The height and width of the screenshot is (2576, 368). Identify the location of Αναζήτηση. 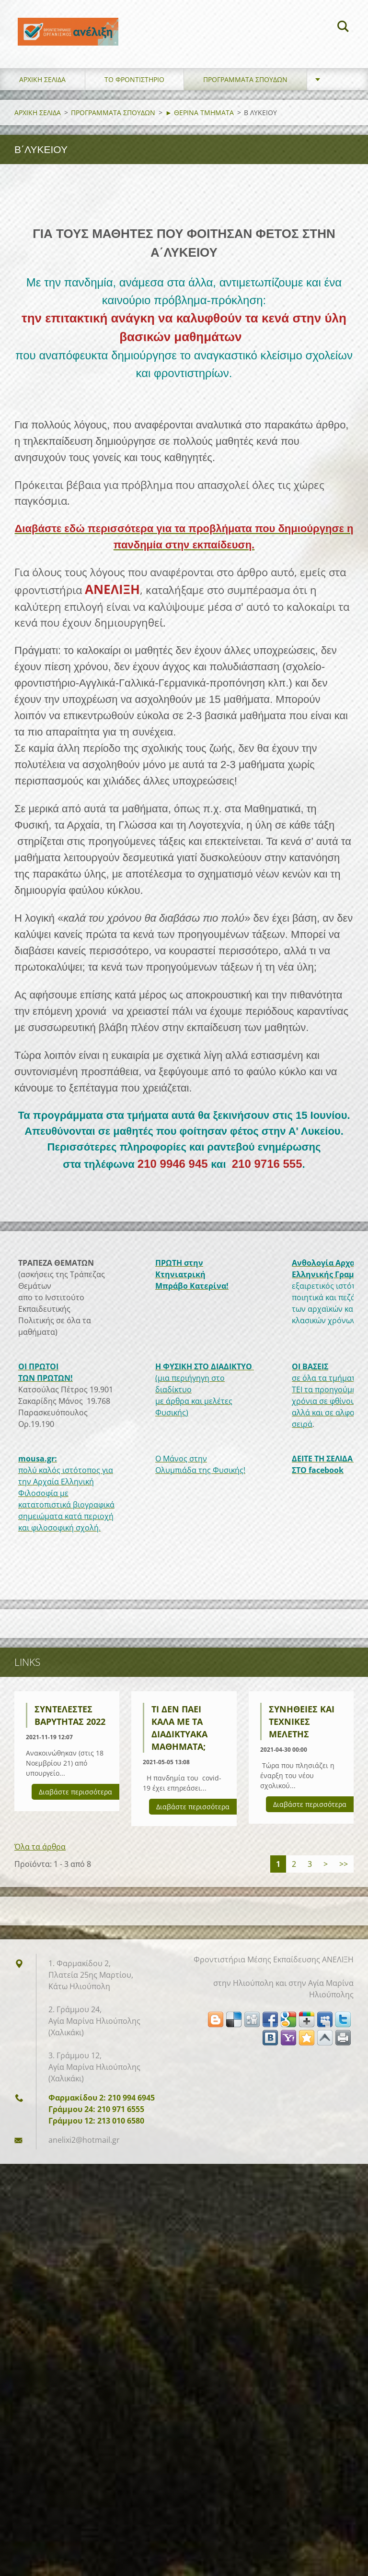
(343, 27).